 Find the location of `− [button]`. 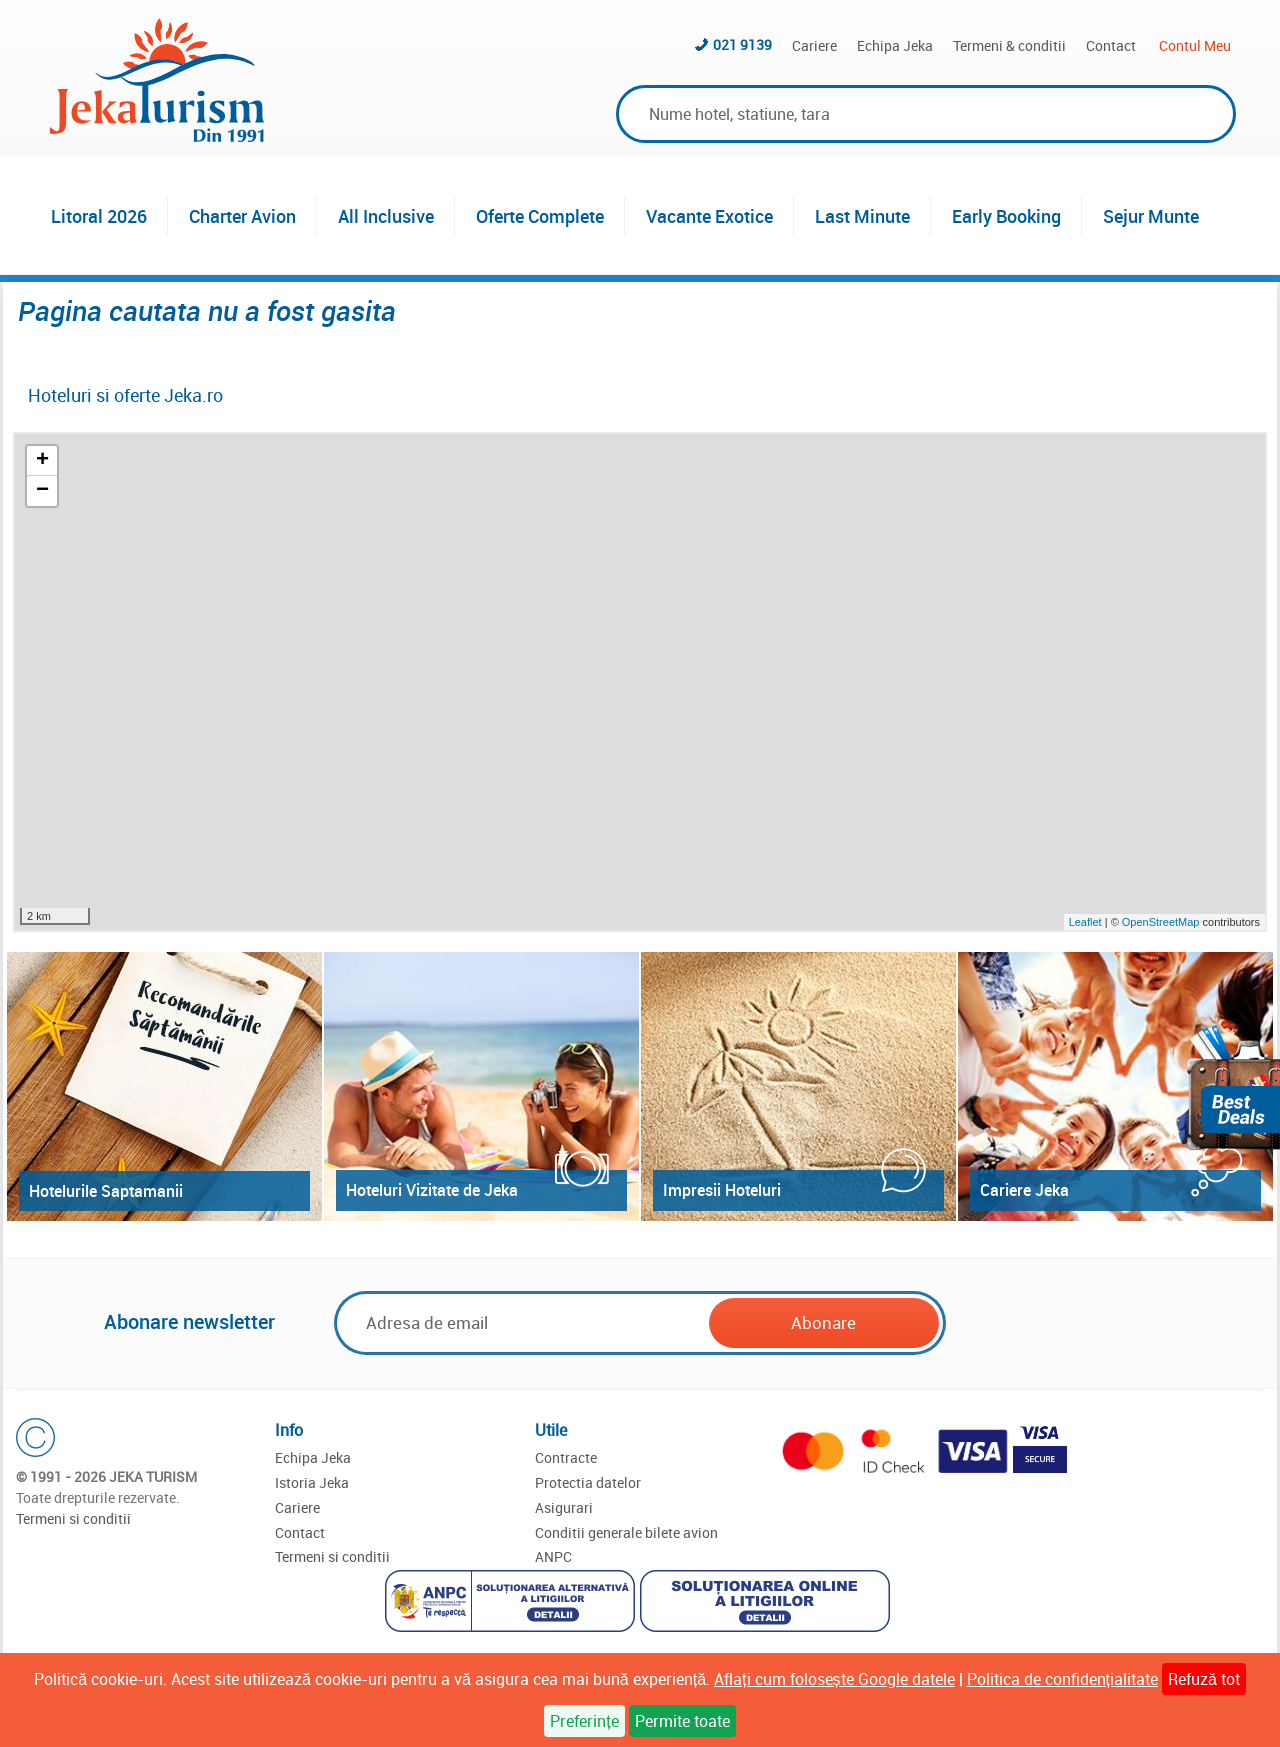

− [button] is located at coordinates (42, 491).